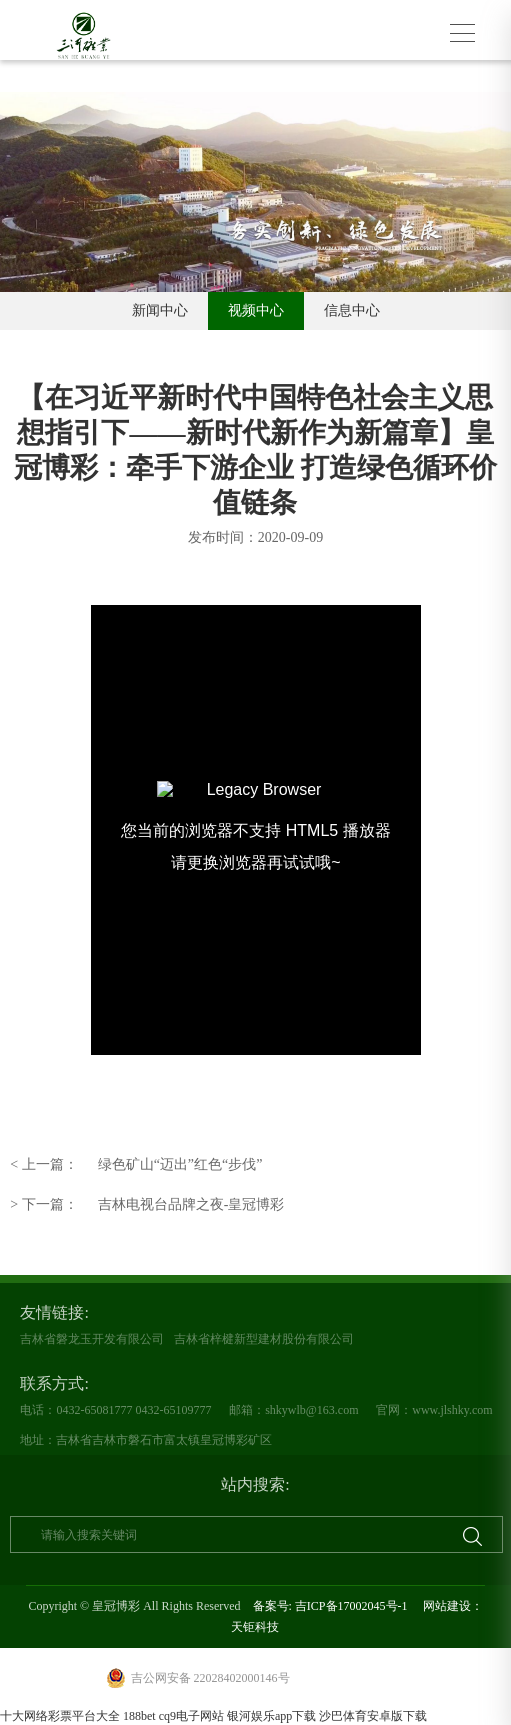 The image size is (511, 1725). Describe the element at coordinates (139, 1716) in the screenshot. I see `188bet` at that location.